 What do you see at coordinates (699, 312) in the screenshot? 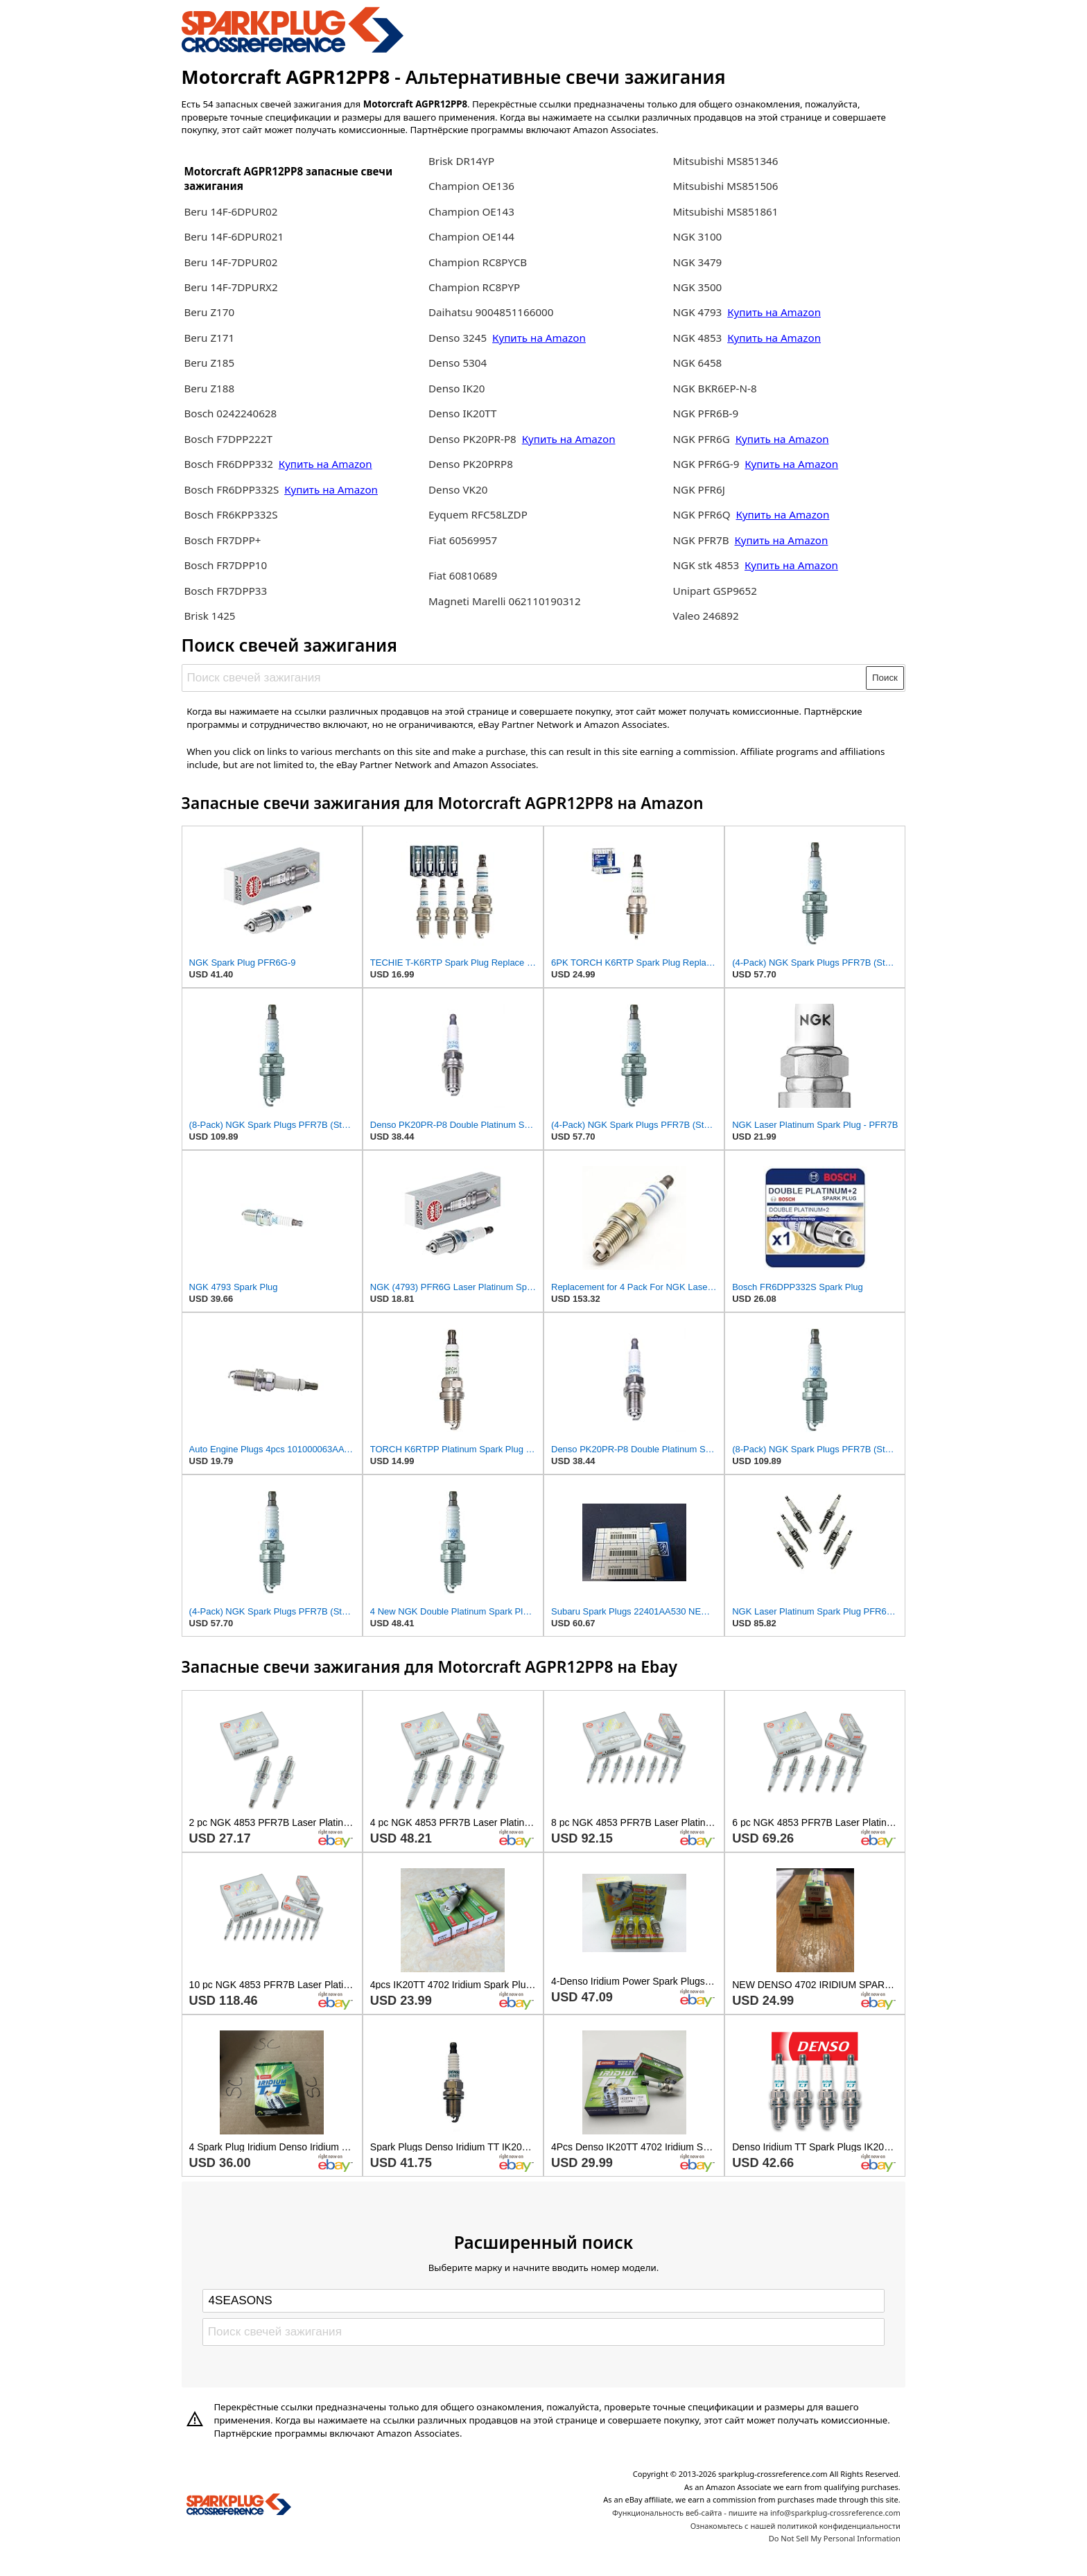
I see `NGK 4793` at bounding box center [699, 312].